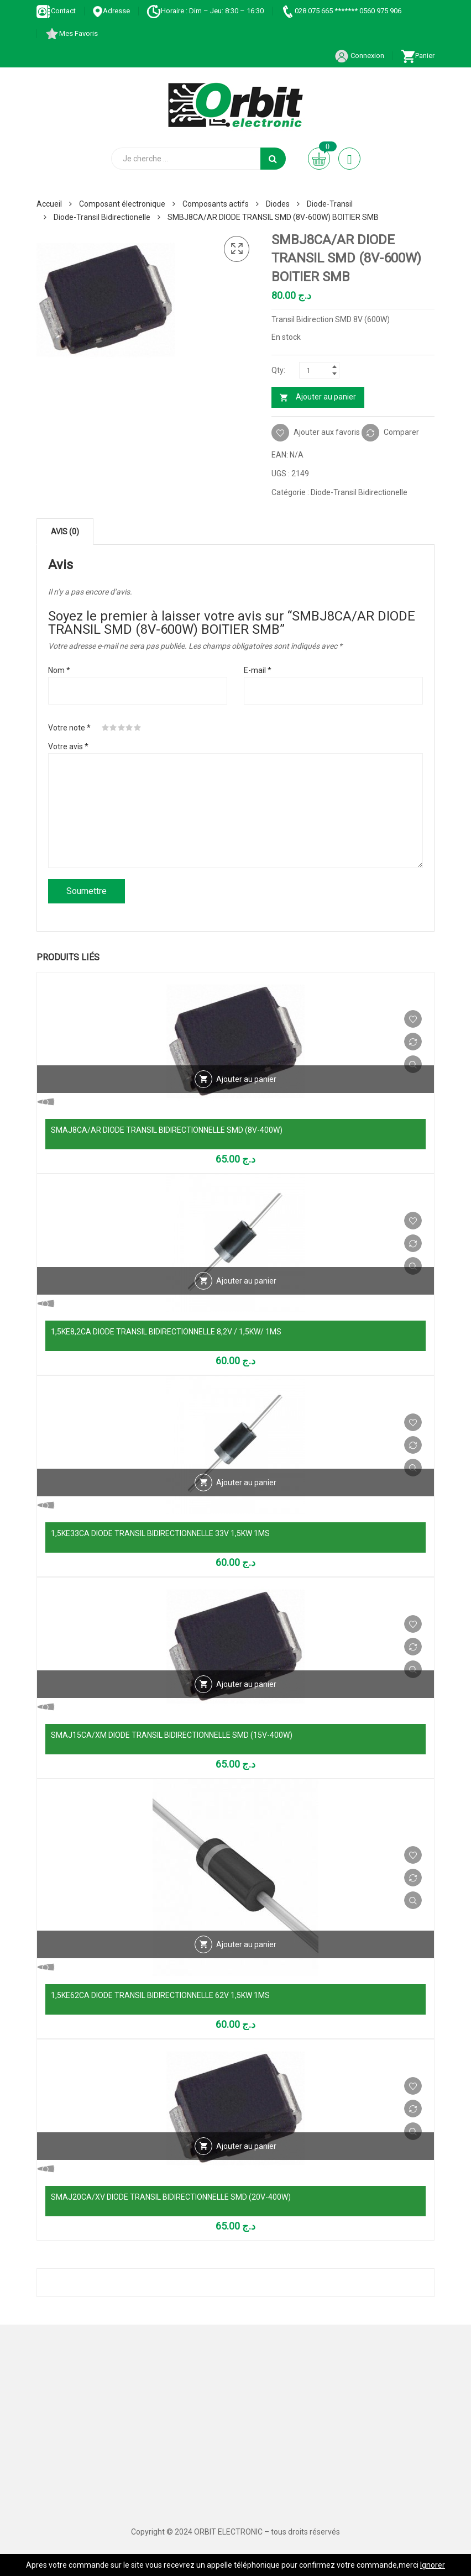 Image resolution: width=471 pixels, height=2576 pixels. I want to click on Contact, so click(56, 11).